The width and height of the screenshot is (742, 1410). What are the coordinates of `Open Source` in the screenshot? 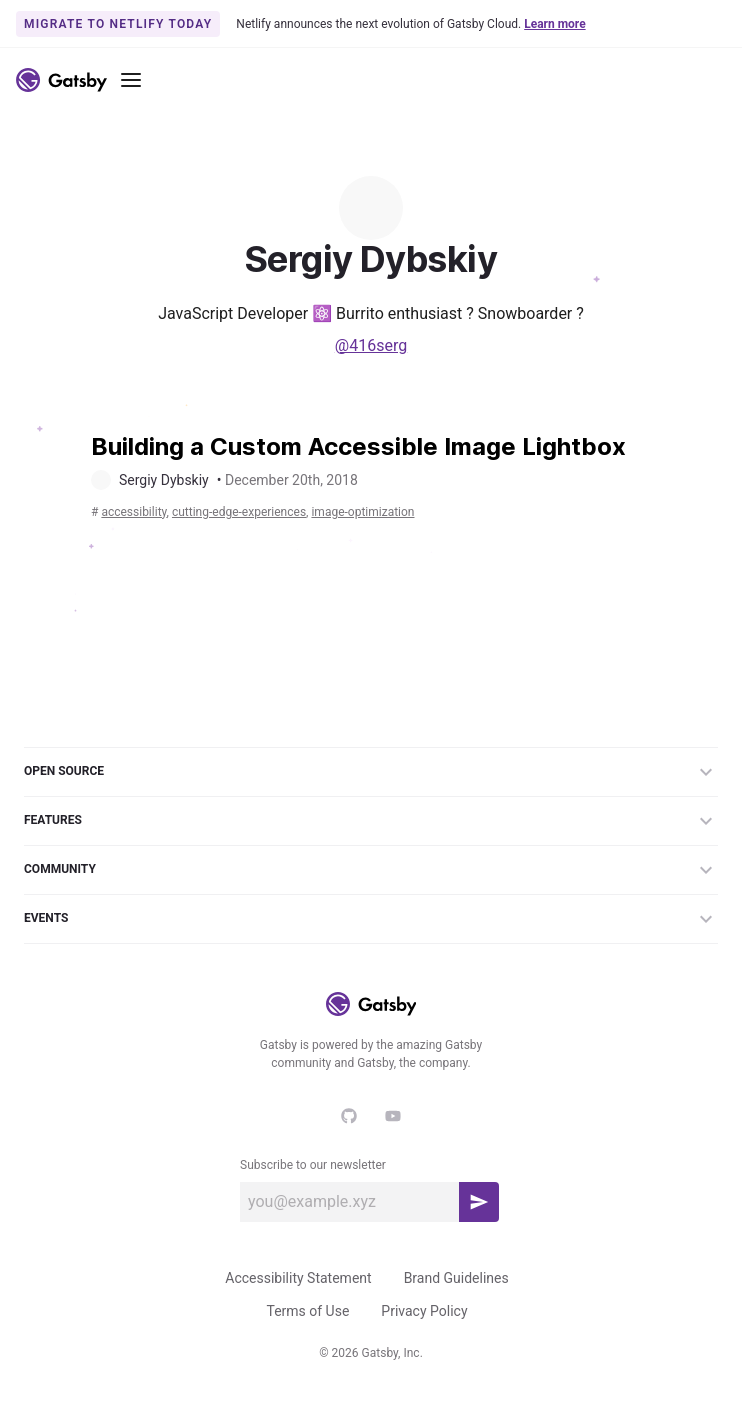 It's located at (371, 772).